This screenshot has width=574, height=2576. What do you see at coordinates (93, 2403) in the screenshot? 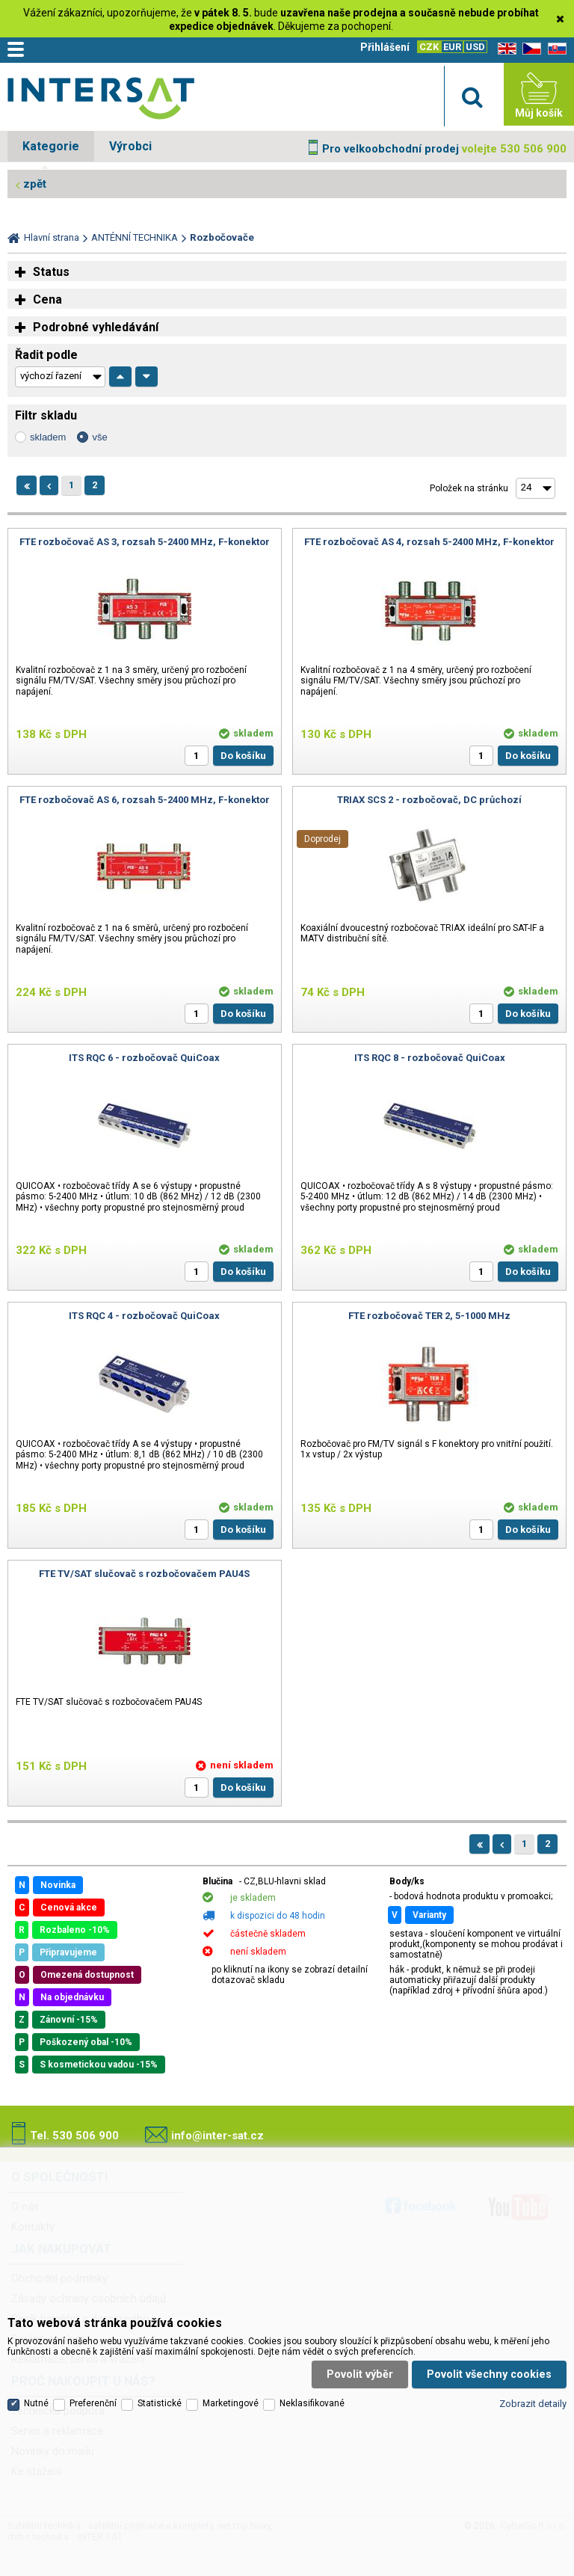
I see `Preferenční` at bounding box center [93, 2403].